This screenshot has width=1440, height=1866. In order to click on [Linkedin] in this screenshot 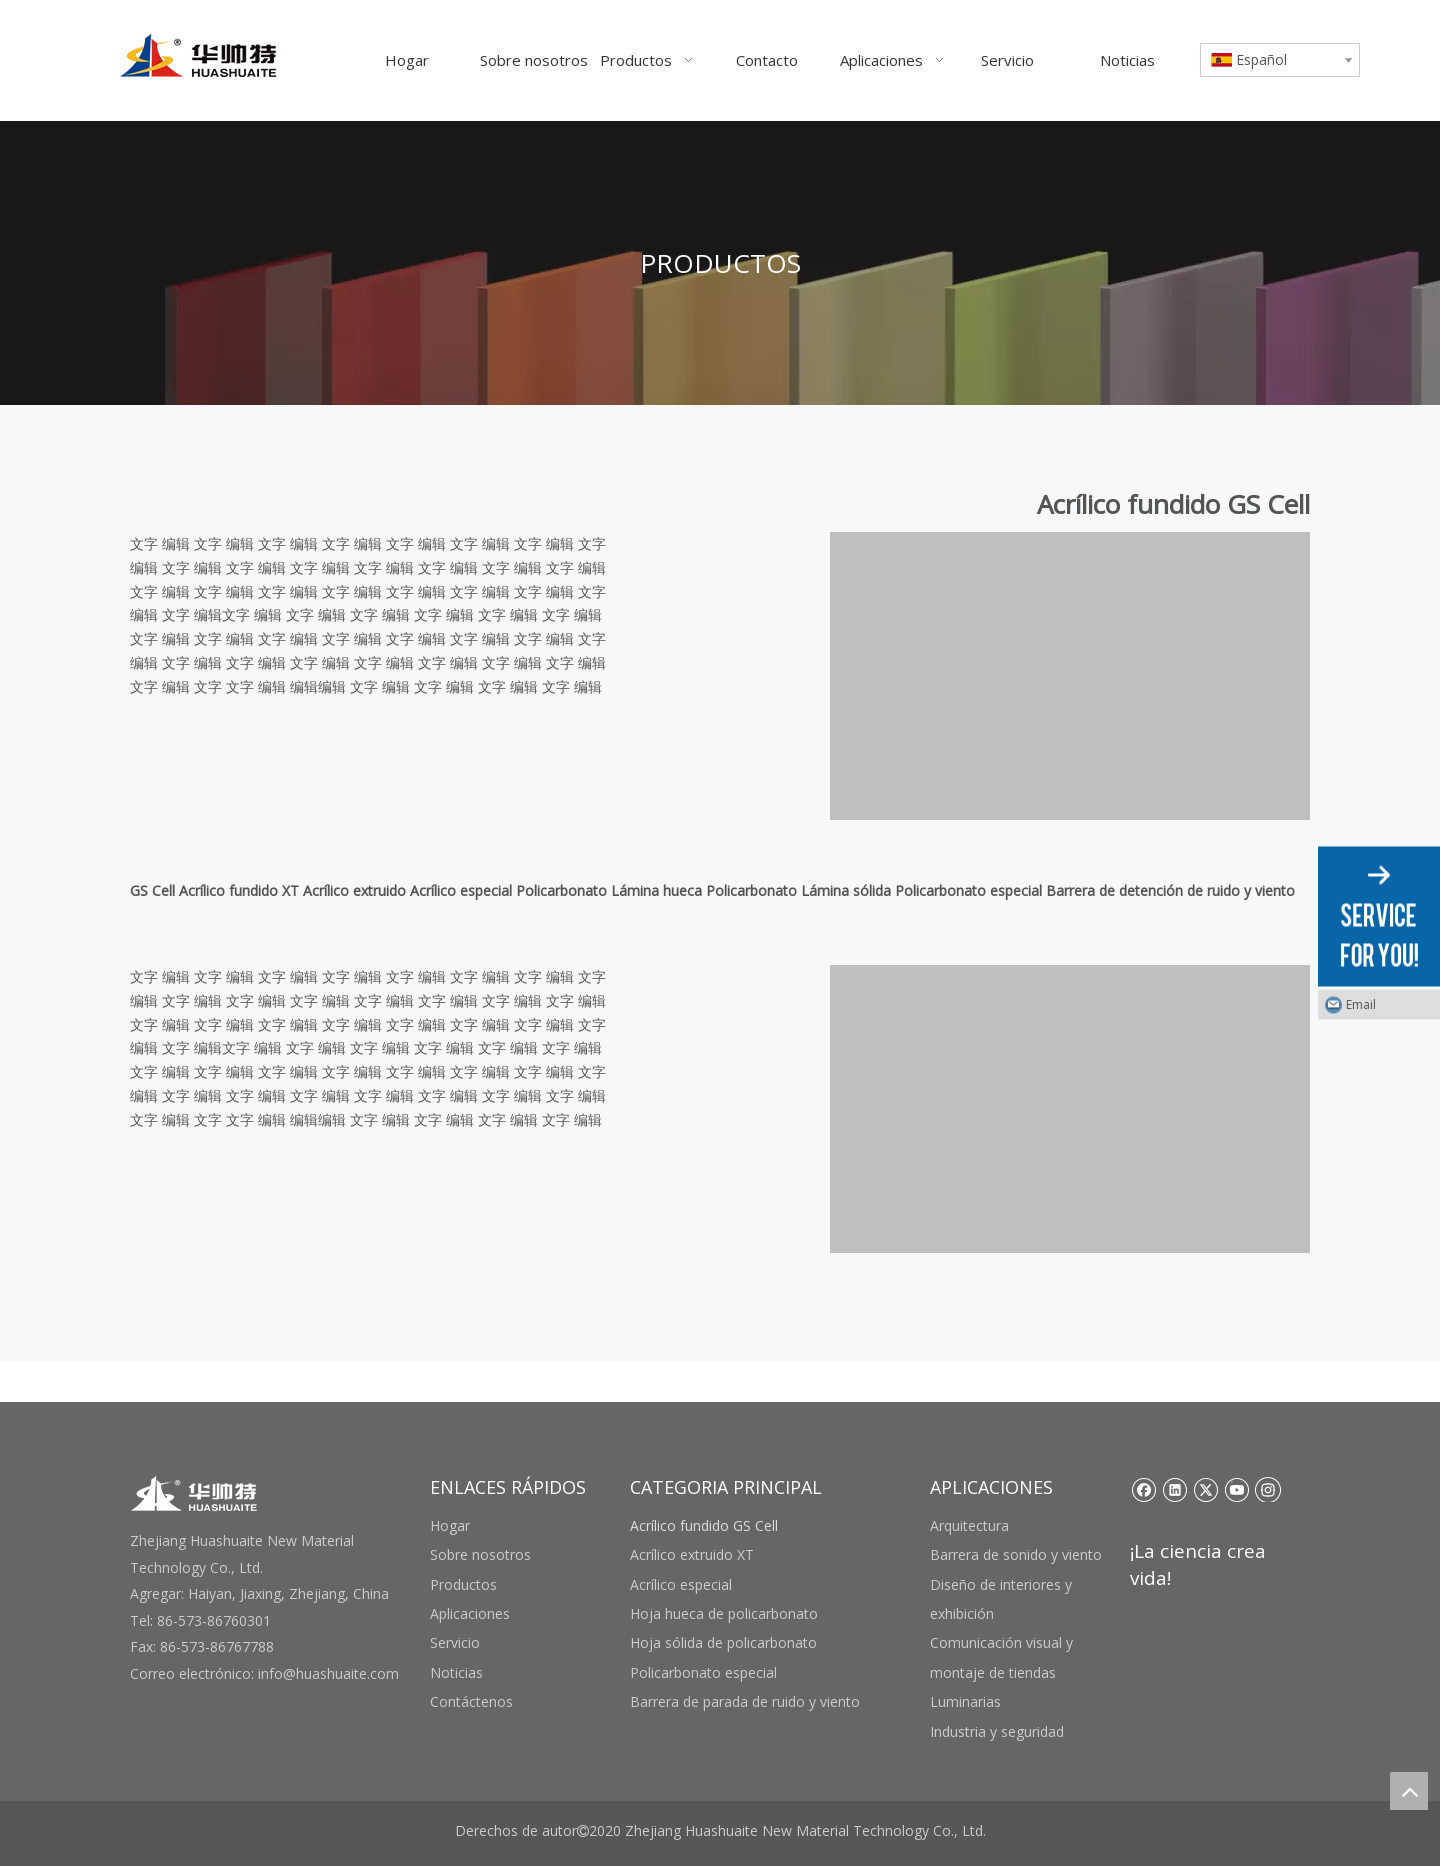, I will do `click(1174, 1489)`.